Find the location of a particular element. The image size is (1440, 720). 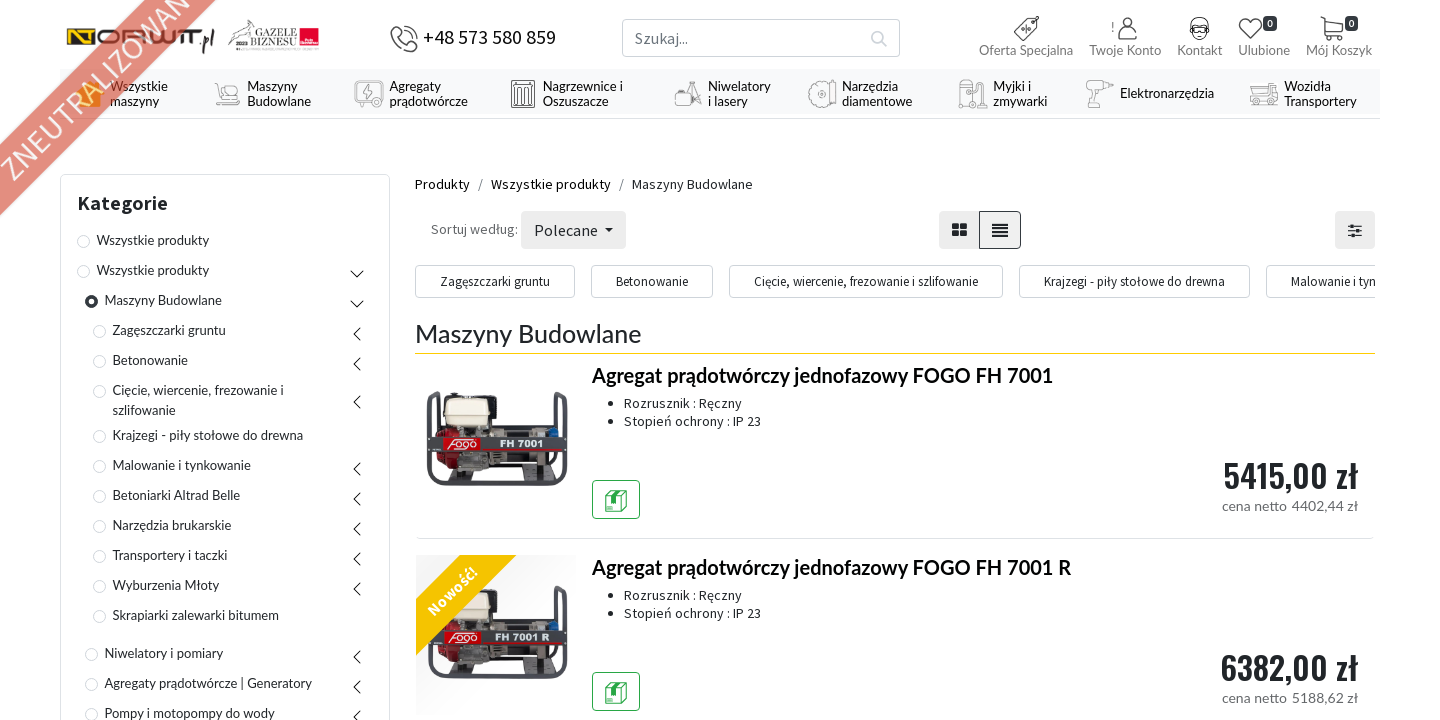

Niwelatory i pomiary is located at coordinates (164, 654).